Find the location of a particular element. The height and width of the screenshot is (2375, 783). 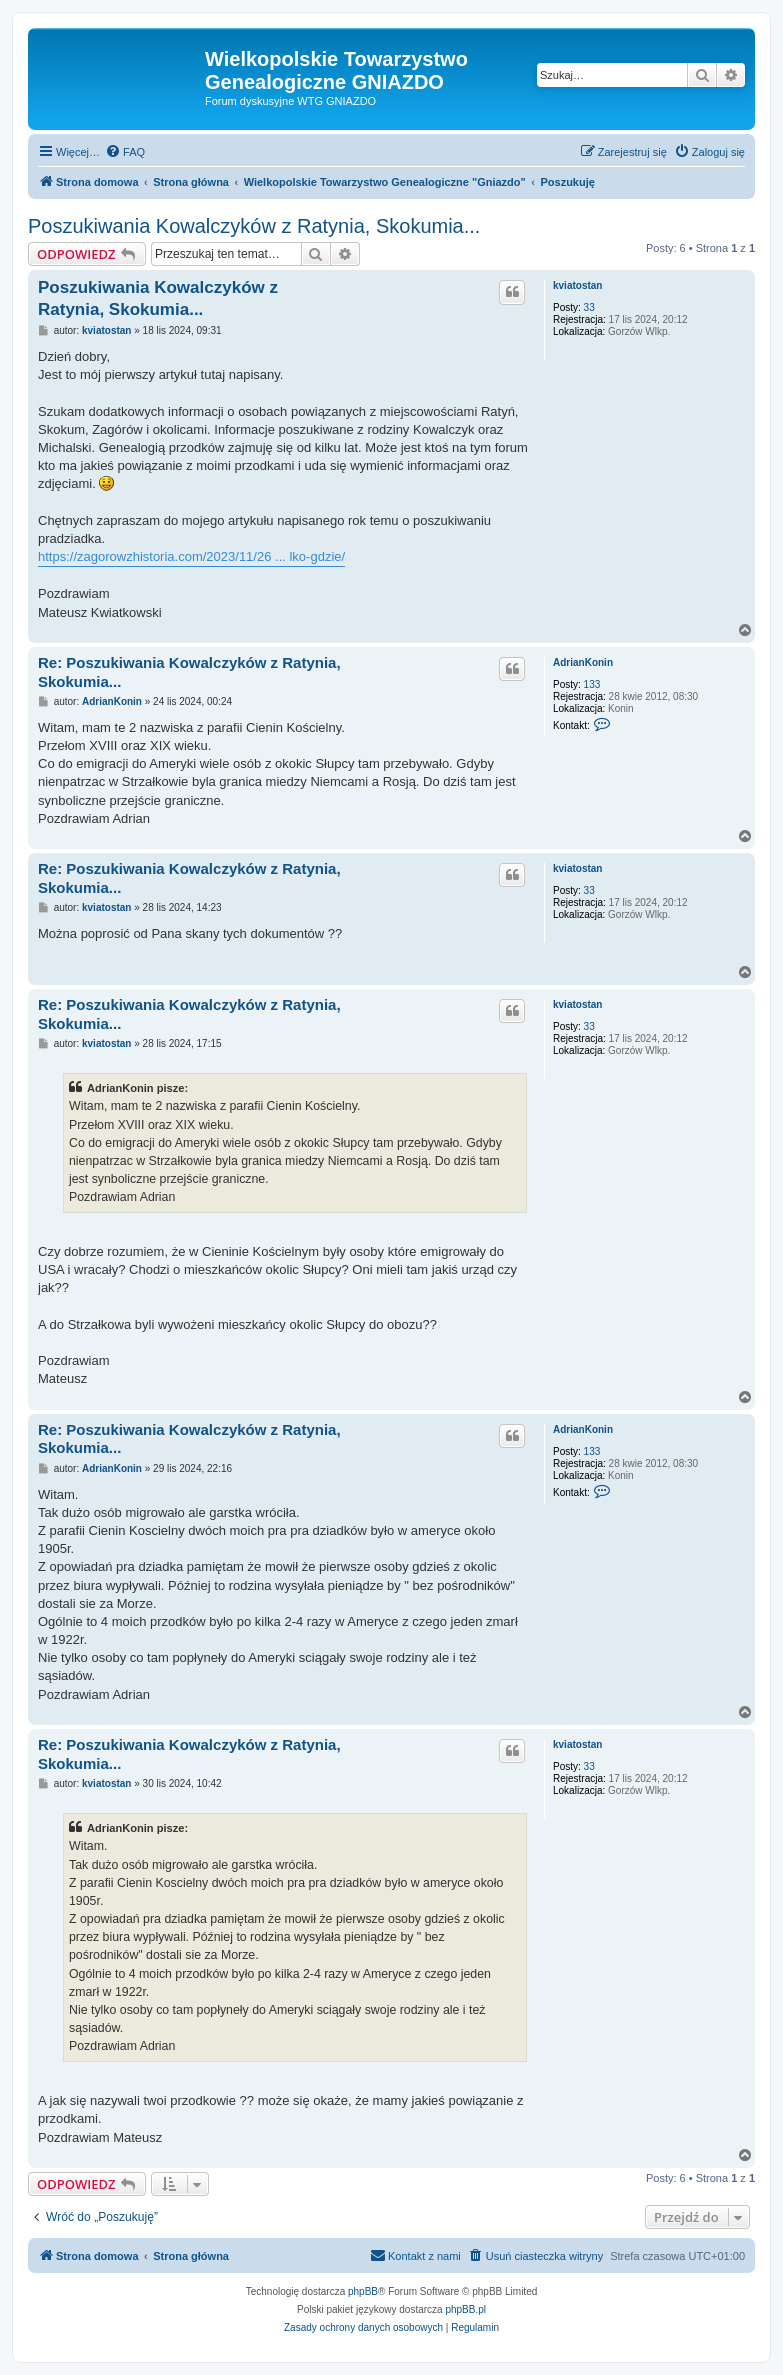

https://zagorowzhistoria.com/2023/11/26 ... lko-gdzie/ is located at coordinates (191, 556).